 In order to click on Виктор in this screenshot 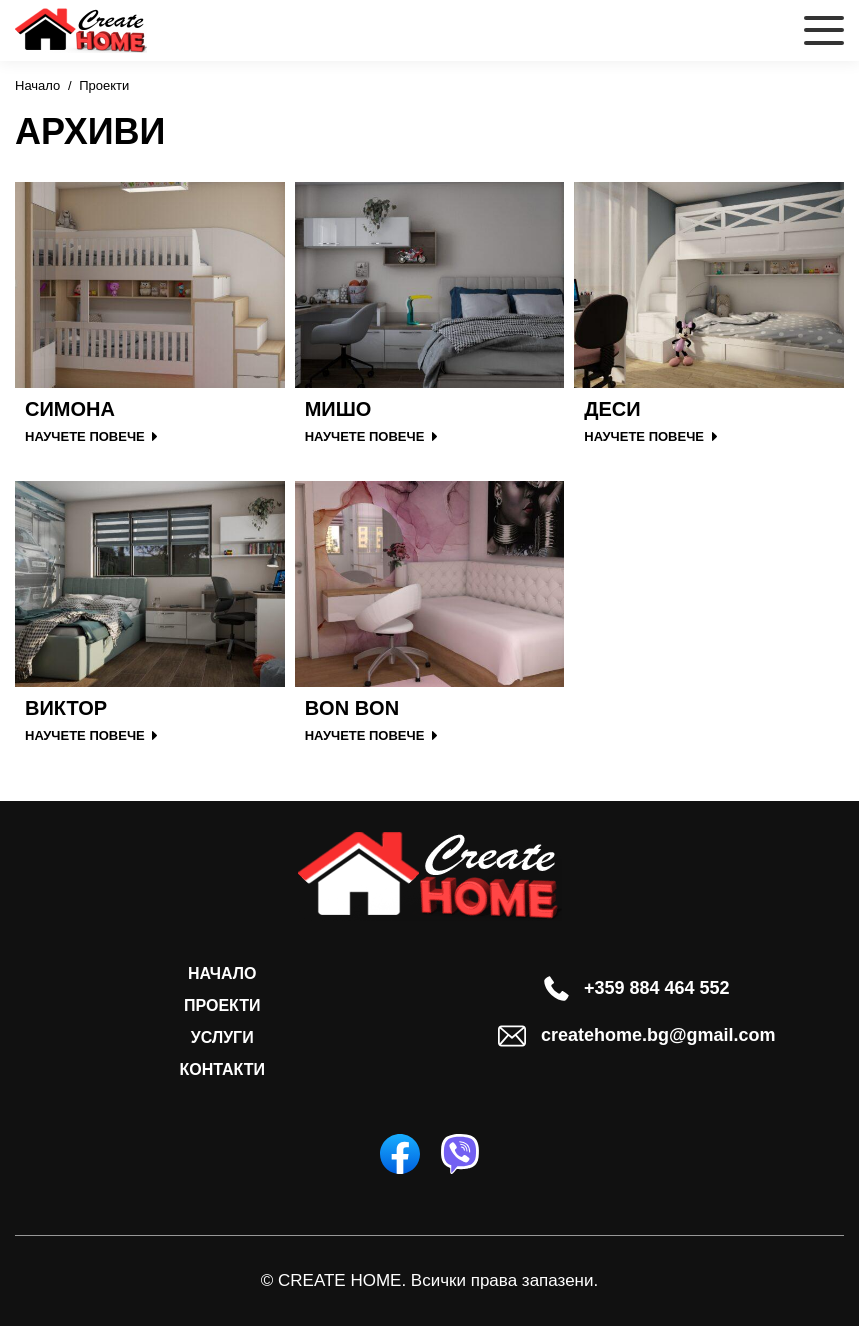, I will do `click(66, 708)`.